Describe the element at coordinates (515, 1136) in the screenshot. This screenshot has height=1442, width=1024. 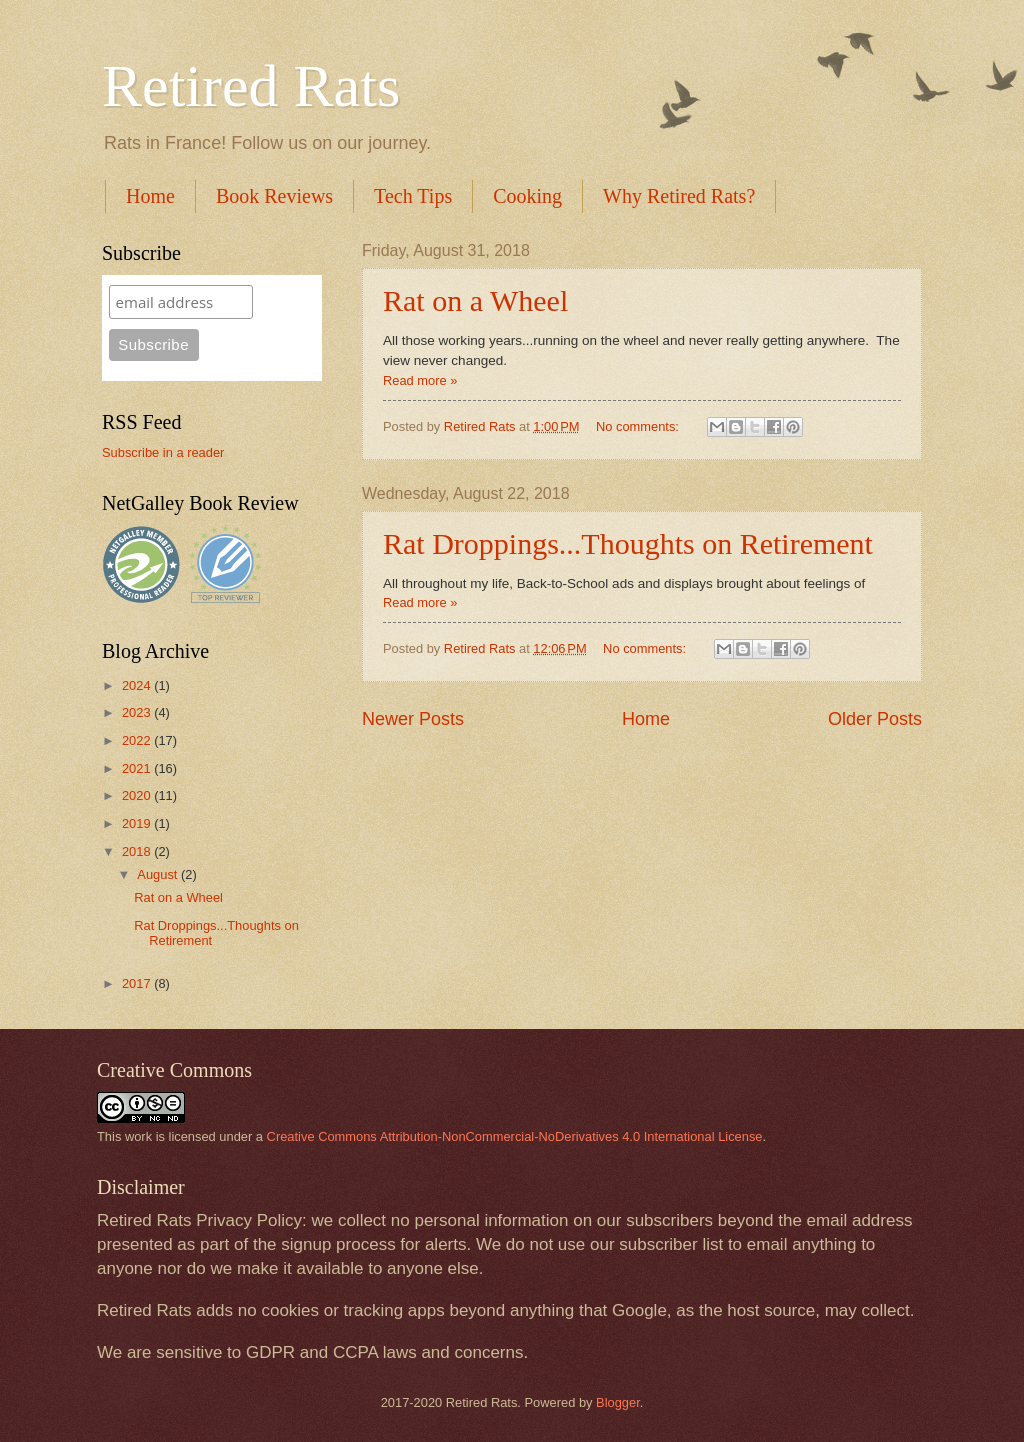
I see `Creative Commons Attribution-NonCommercial-NoDerivatives 4.0 International License` at that location.